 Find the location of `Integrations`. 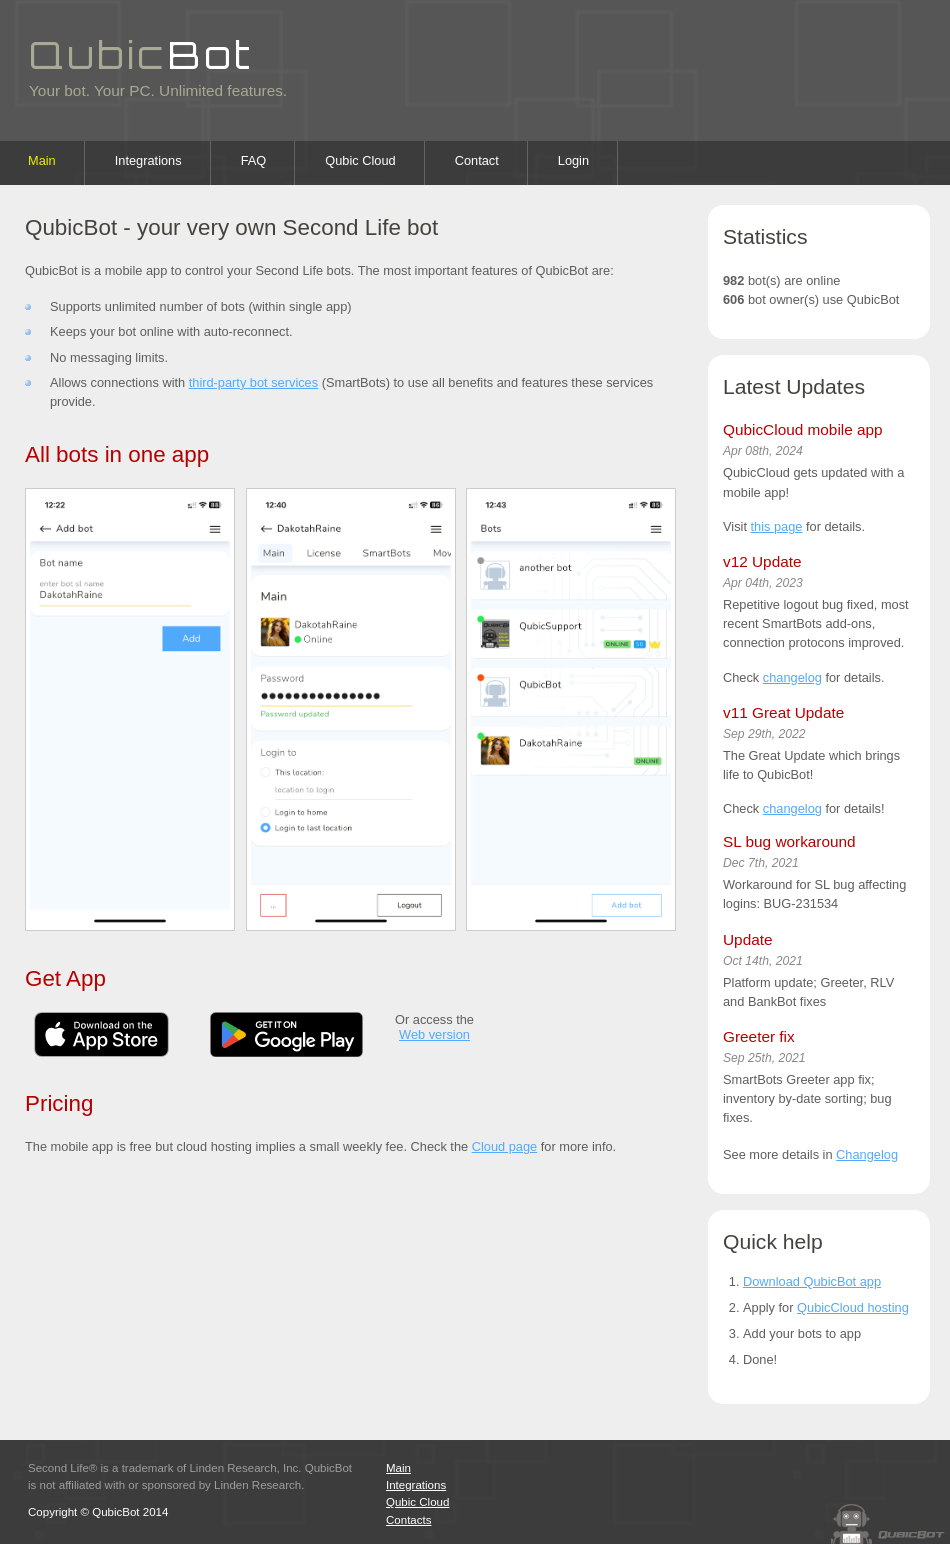

Integrations is located at coordinates (148, 160).